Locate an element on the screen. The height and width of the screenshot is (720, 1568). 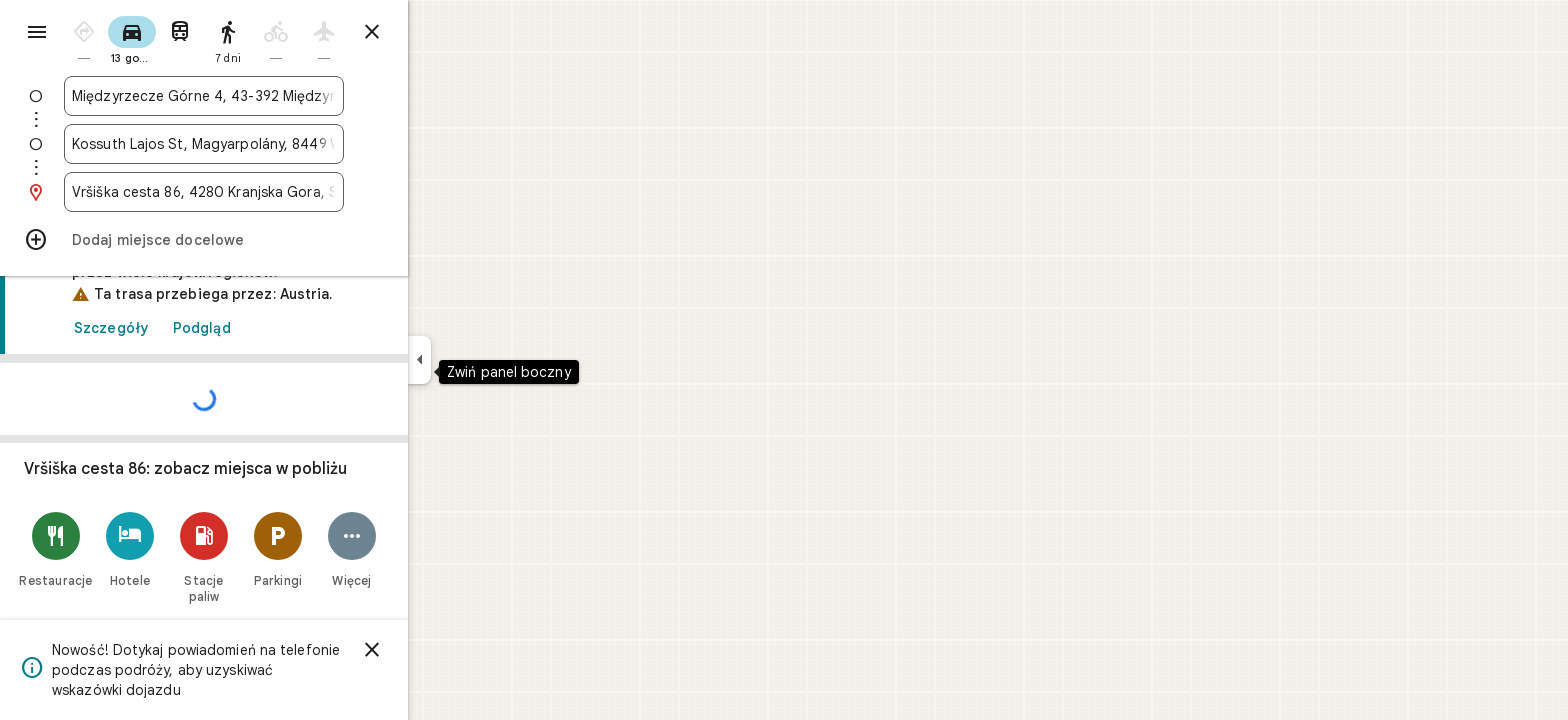
[Miejsce docelowe Kossuth Lajos St, Magyarpolány, 8449 Węgry] is located at coordinates (276, 144).